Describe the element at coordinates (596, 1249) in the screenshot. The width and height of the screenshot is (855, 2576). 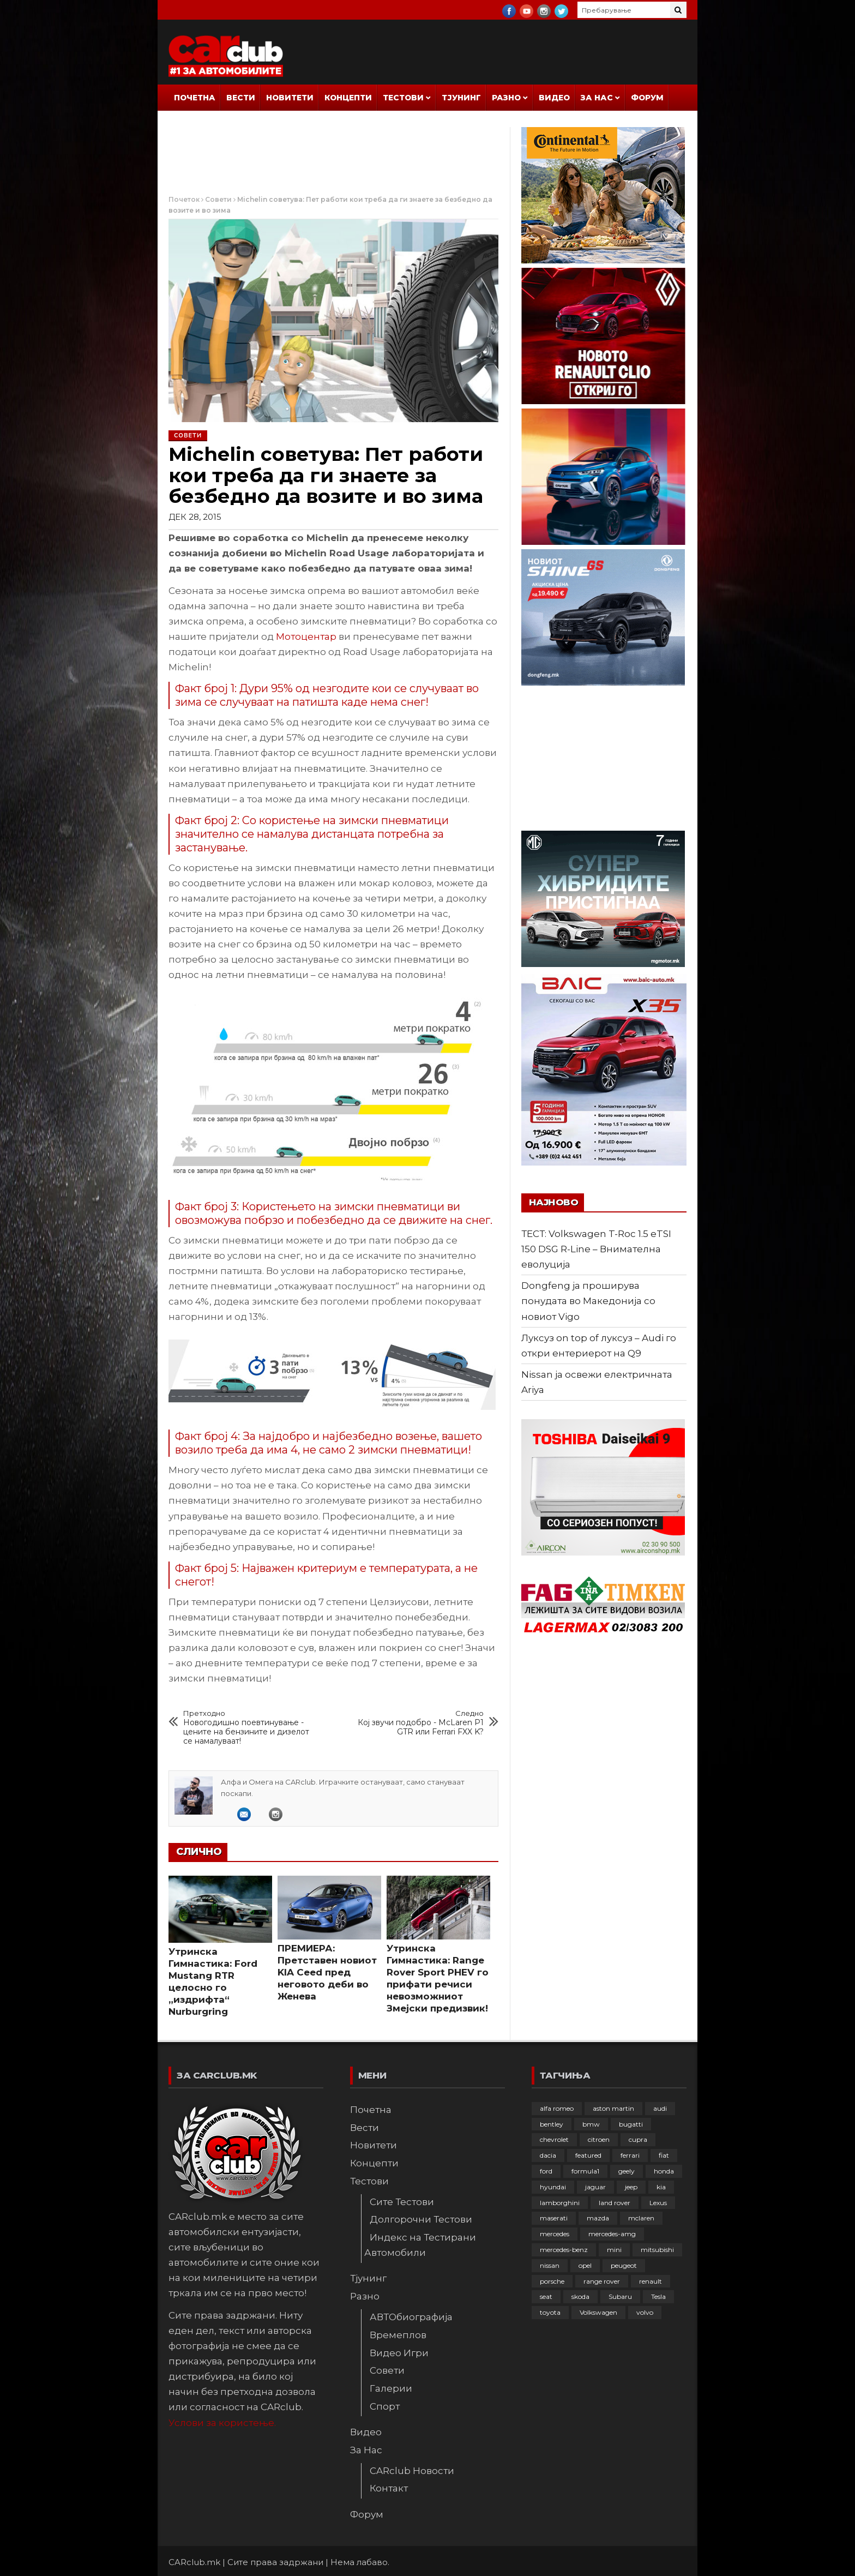
I see `ТЕСТ: Volkswagen T-Roc 1.5 еTSI 150 DSG R-Line – Внимателна еволуција` at that location.